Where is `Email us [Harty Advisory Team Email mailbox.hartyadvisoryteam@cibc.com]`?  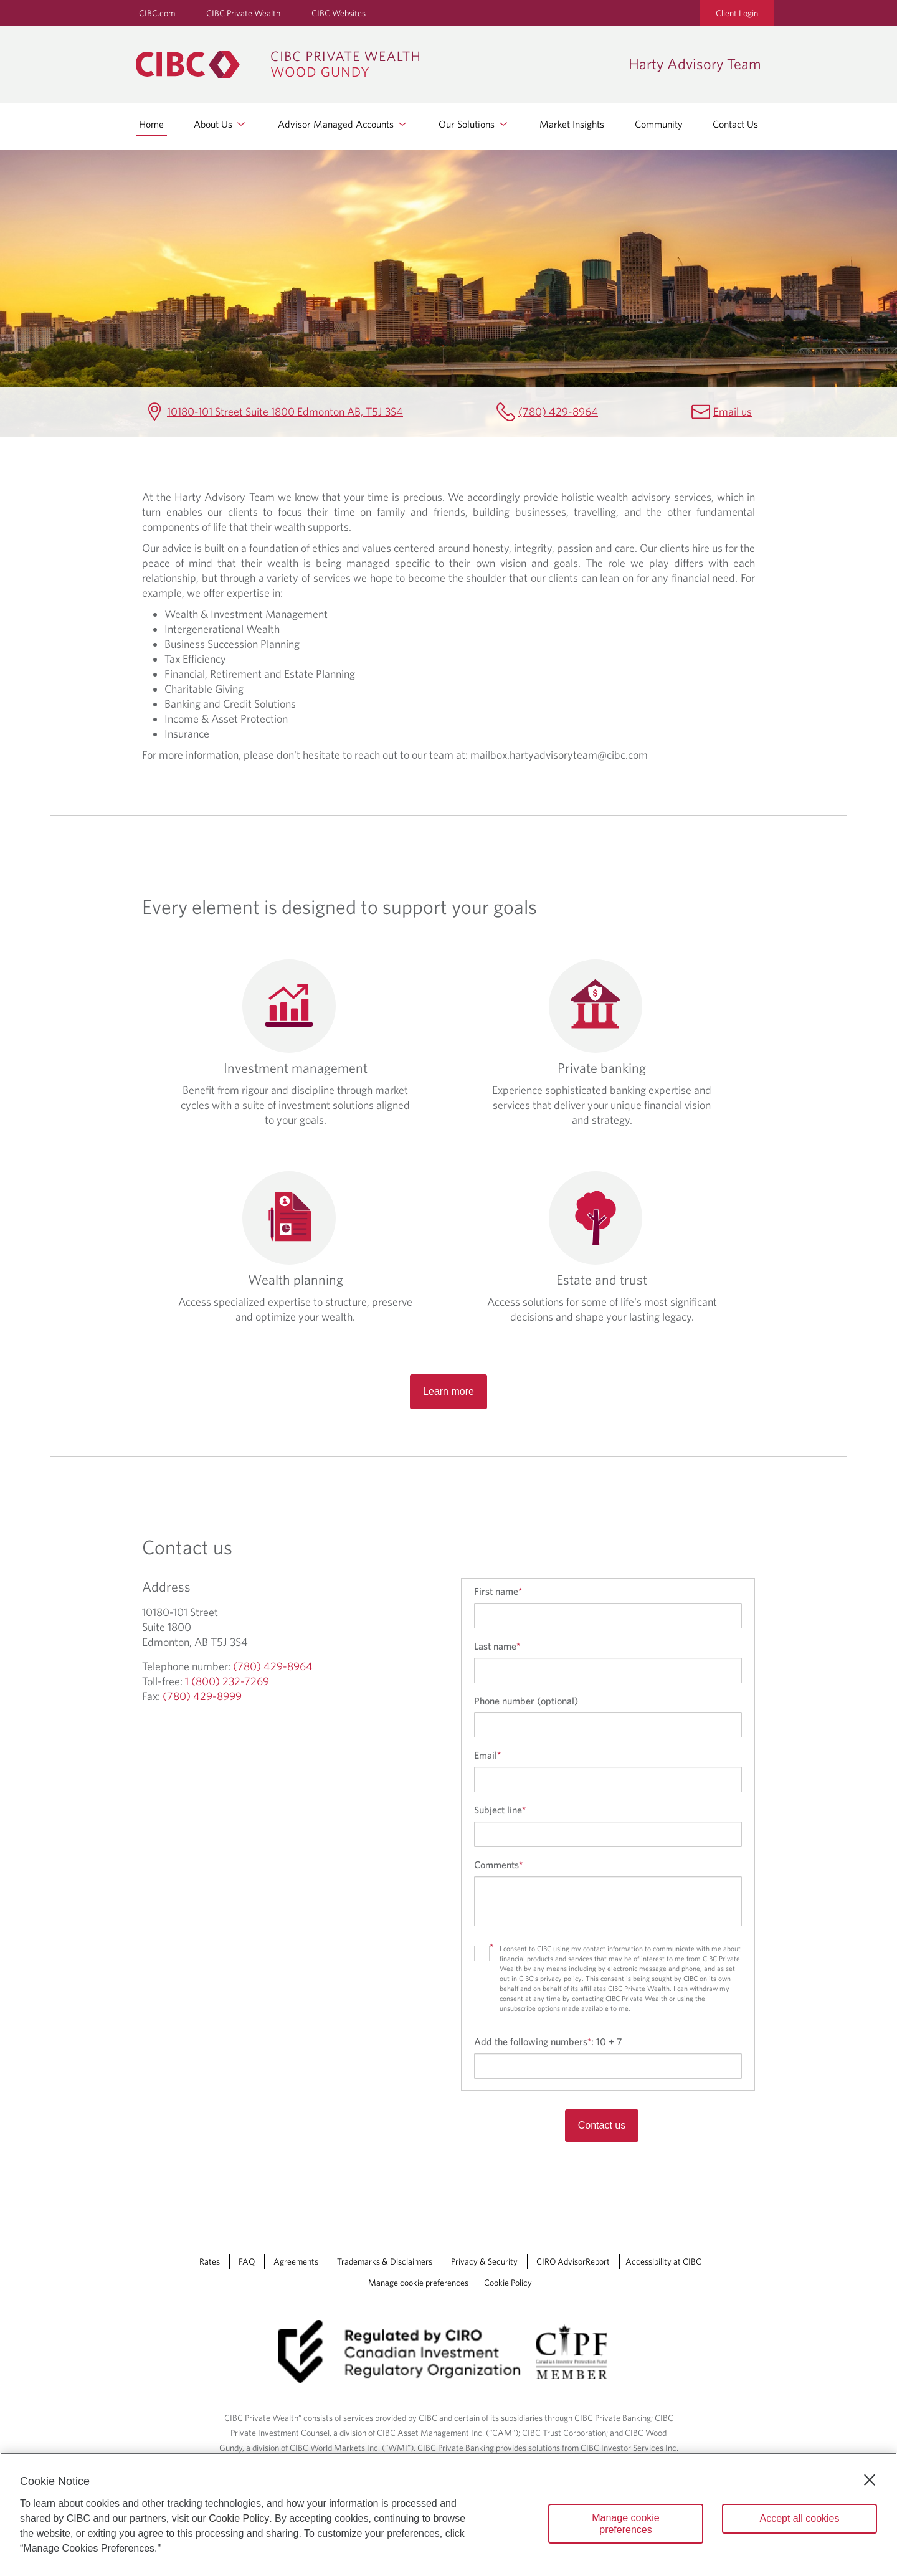
Email us [Harty Advisory Team Email mailbox.hartyadvisoryteam@cibc.com] is located at coordinates (732, 411).